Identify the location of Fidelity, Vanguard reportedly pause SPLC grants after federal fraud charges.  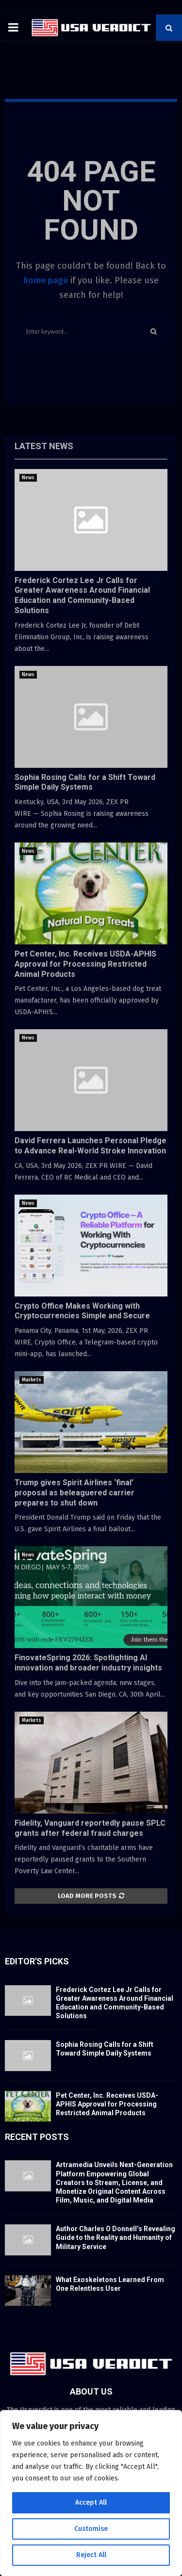
(90, 1828).